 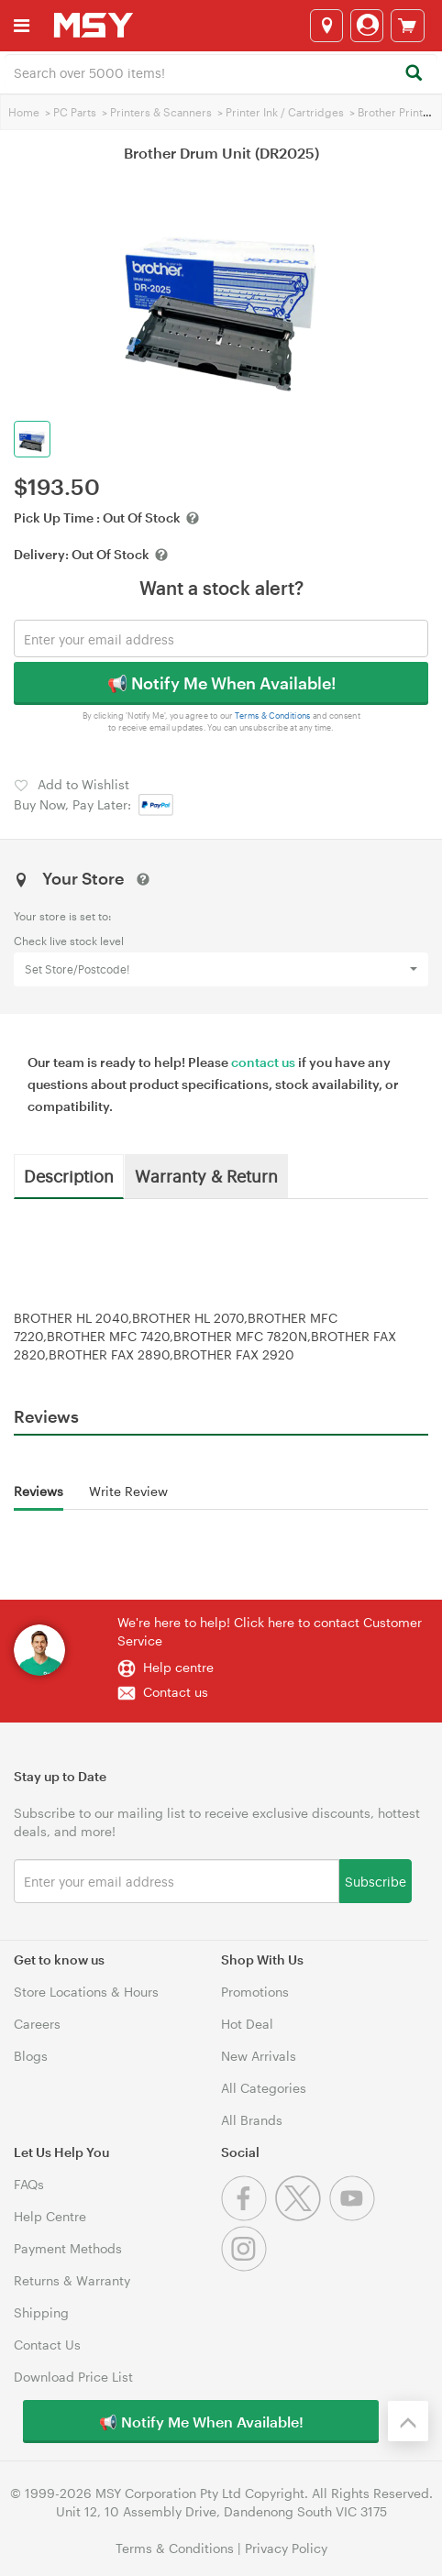 What do you see at coordinates (286, 2548) in the screenshot?
I see `Privacy Policy` at bounding box center [286, 2548].